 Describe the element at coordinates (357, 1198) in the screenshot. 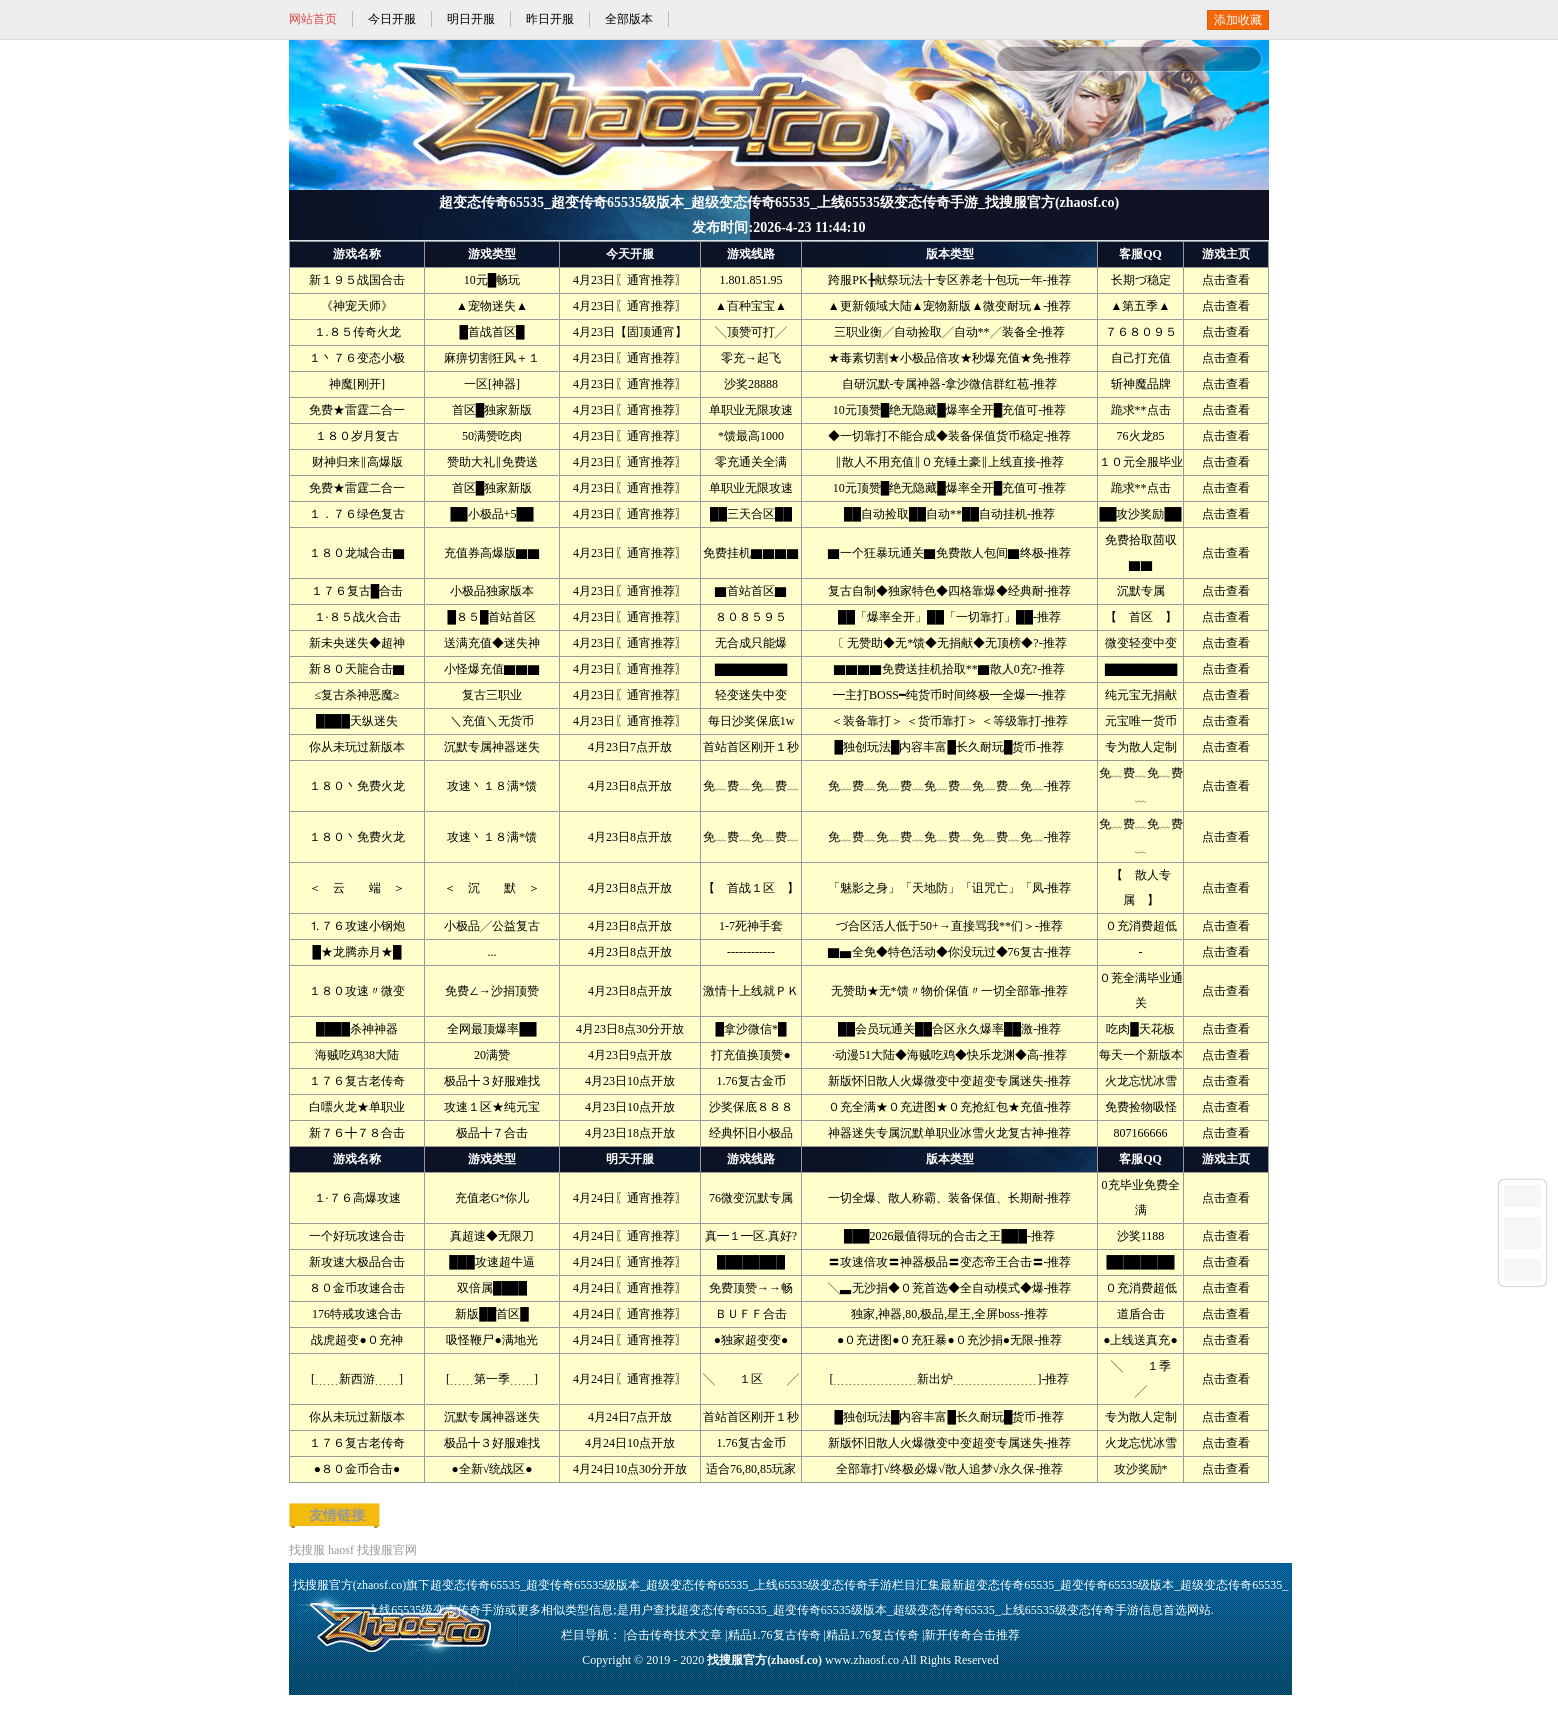

I see `１·７６高爆攻速` at that location.